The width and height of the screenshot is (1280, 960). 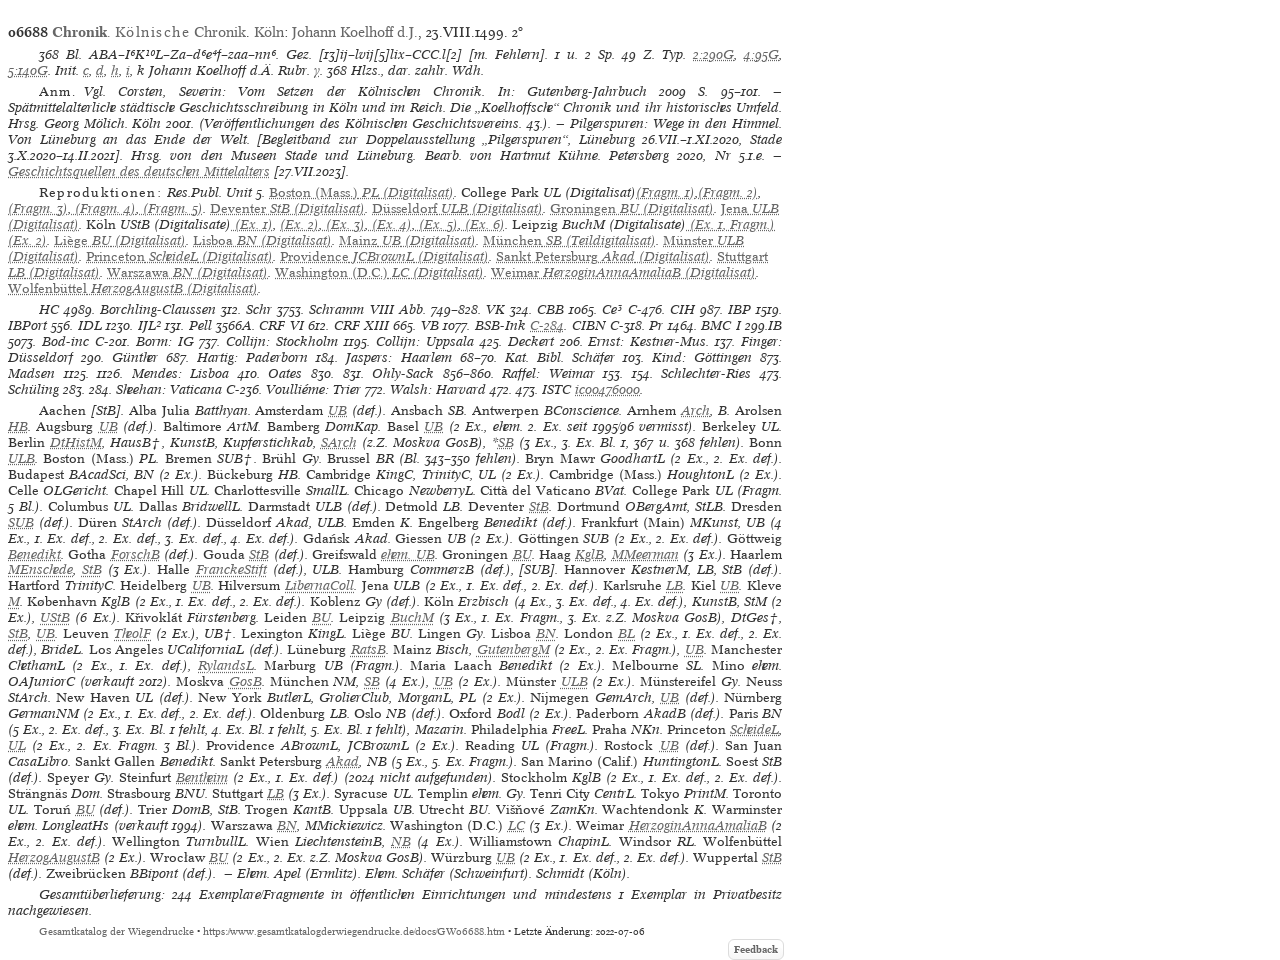 What do you see at coordinates (589, 325) in the screenshot?
I see `CIBN` at bounding box center [589, 325].